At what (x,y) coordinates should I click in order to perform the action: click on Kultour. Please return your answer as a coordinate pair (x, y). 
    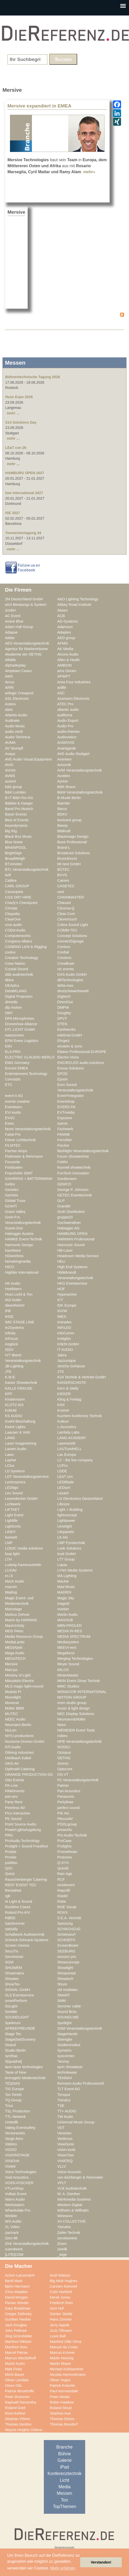
    Looking at the image, I should click on (63, 1421).